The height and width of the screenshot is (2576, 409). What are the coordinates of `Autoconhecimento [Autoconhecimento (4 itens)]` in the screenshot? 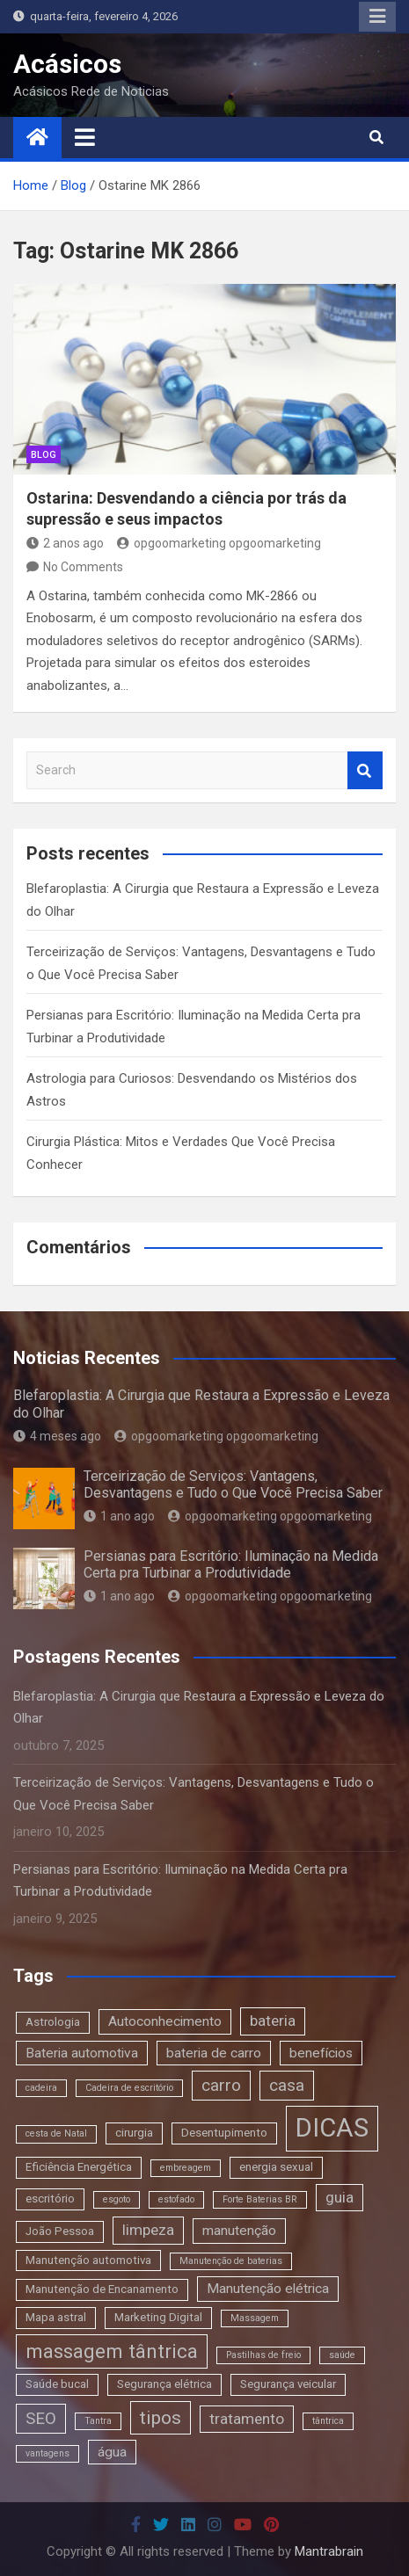 It's located at (165, 2021).